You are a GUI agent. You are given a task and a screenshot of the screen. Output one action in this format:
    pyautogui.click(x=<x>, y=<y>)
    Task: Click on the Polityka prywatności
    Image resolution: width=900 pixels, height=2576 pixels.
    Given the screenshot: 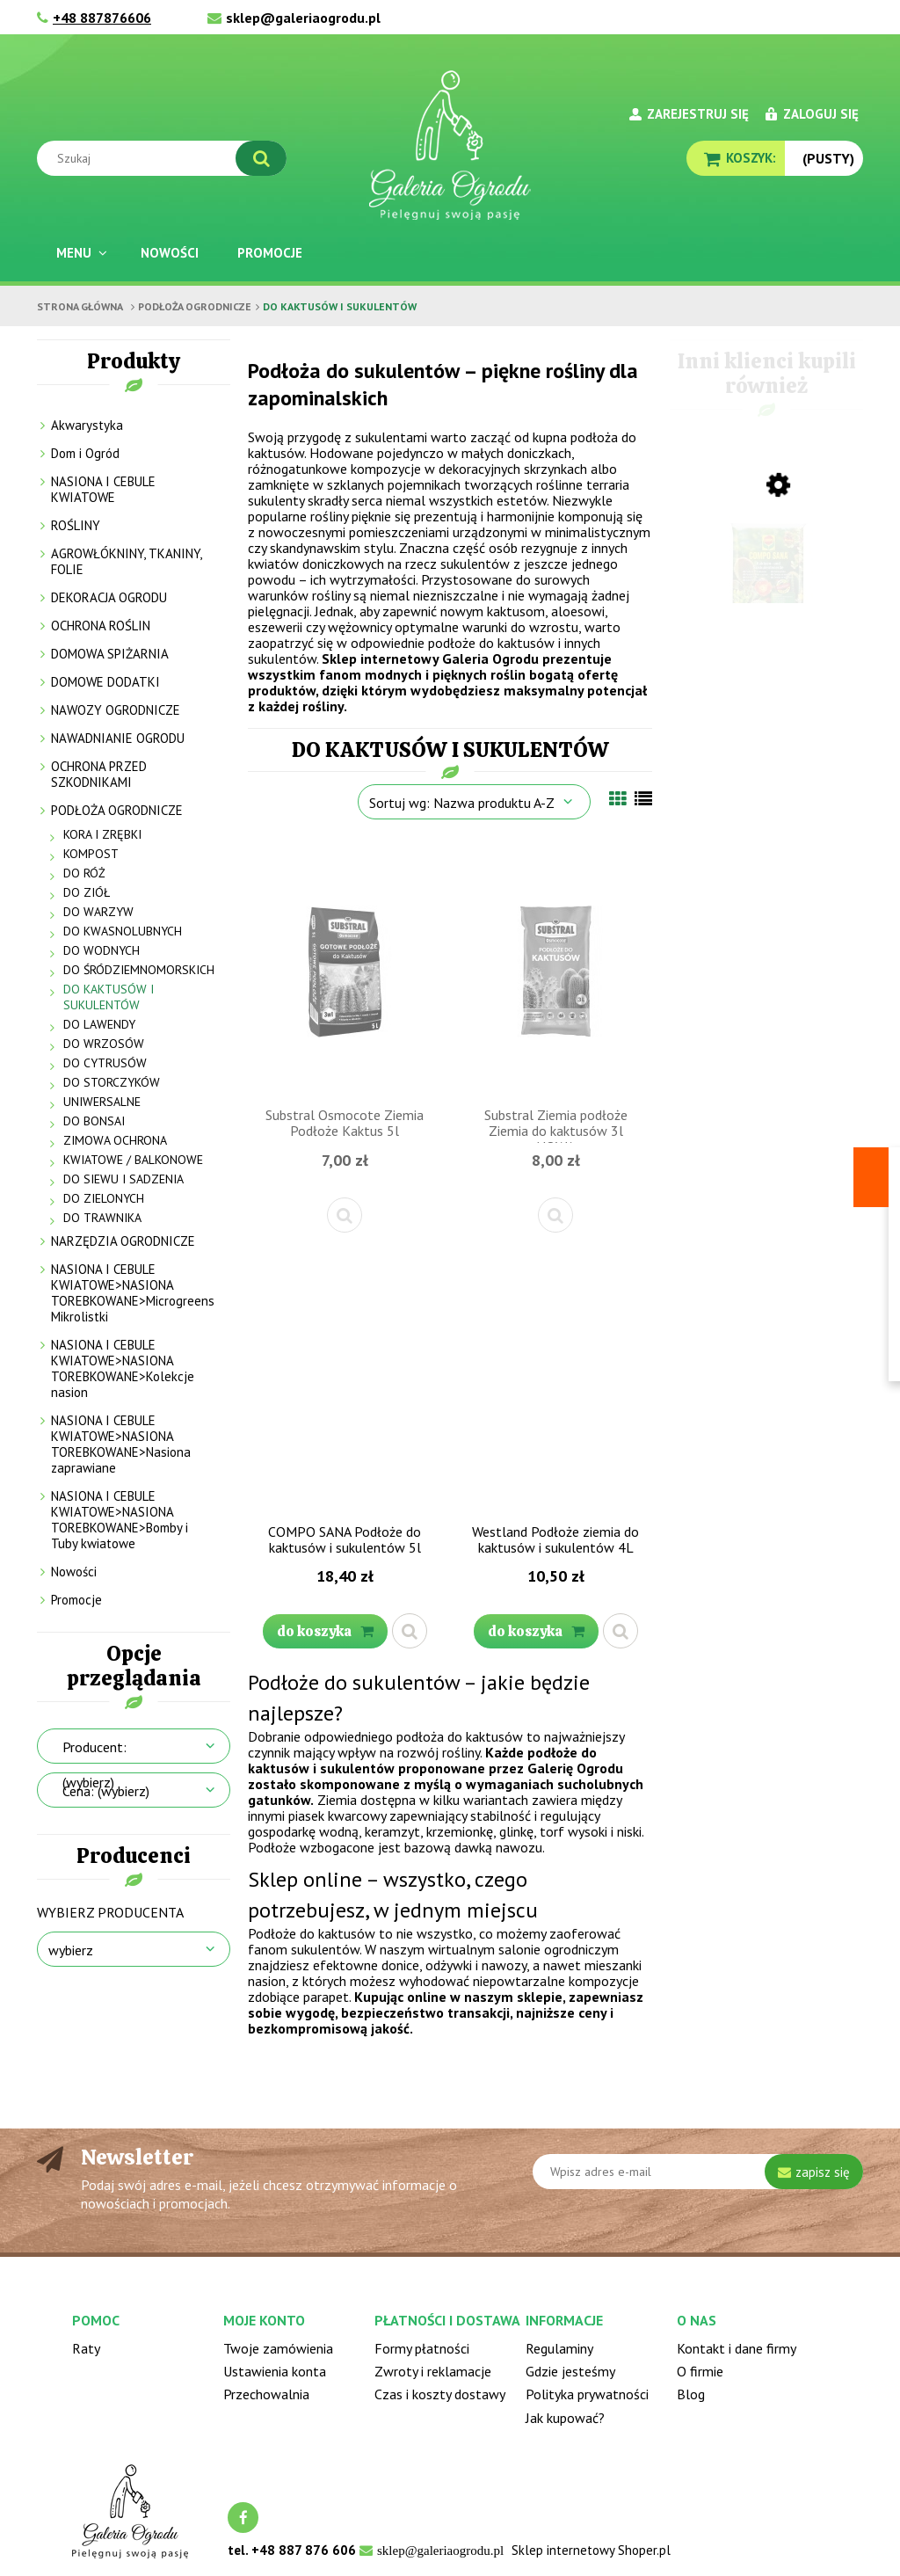 What is the action you would take?
    pyautogui.click(x=587, y=2394)
    